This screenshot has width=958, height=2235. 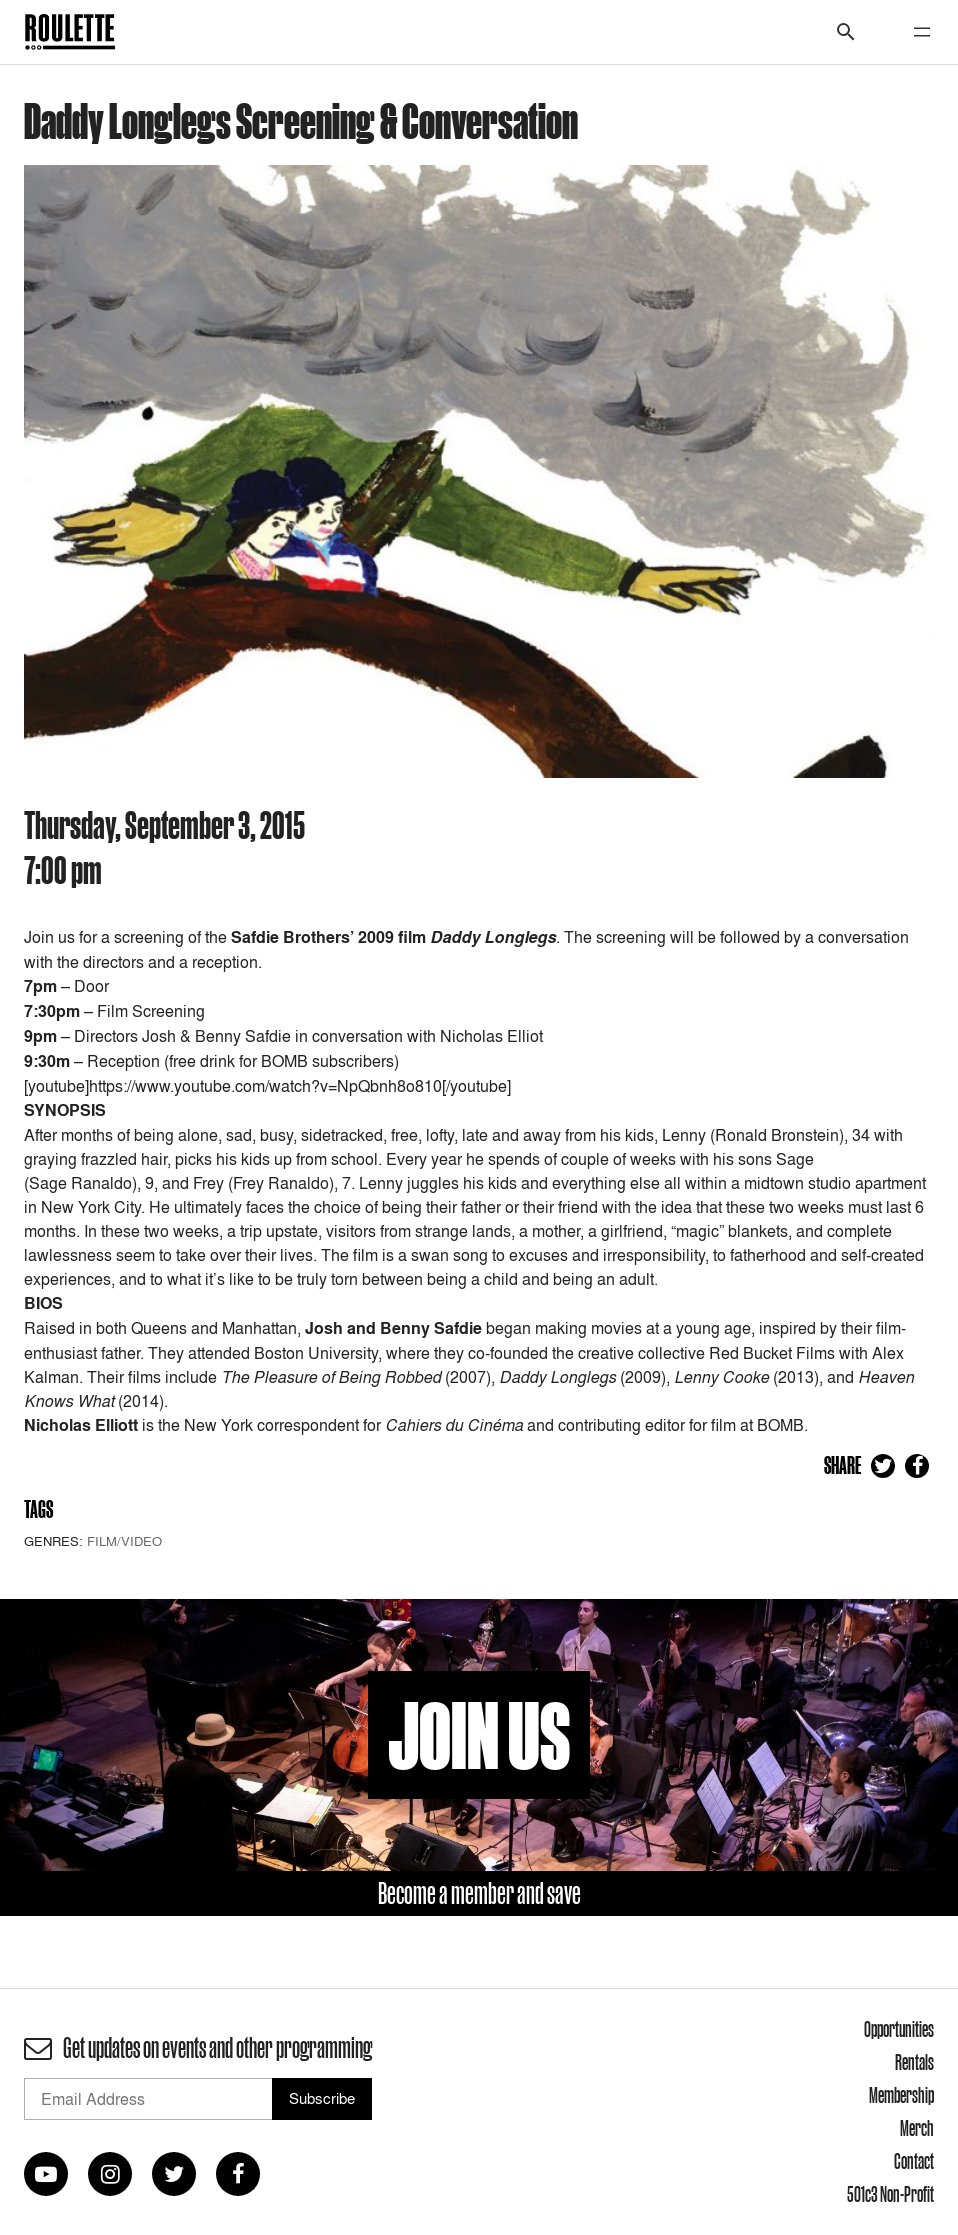 What do you see at coordinates (917, 2128) in the screenshot?
I see `Merch` at bounding box center [917, 2128].